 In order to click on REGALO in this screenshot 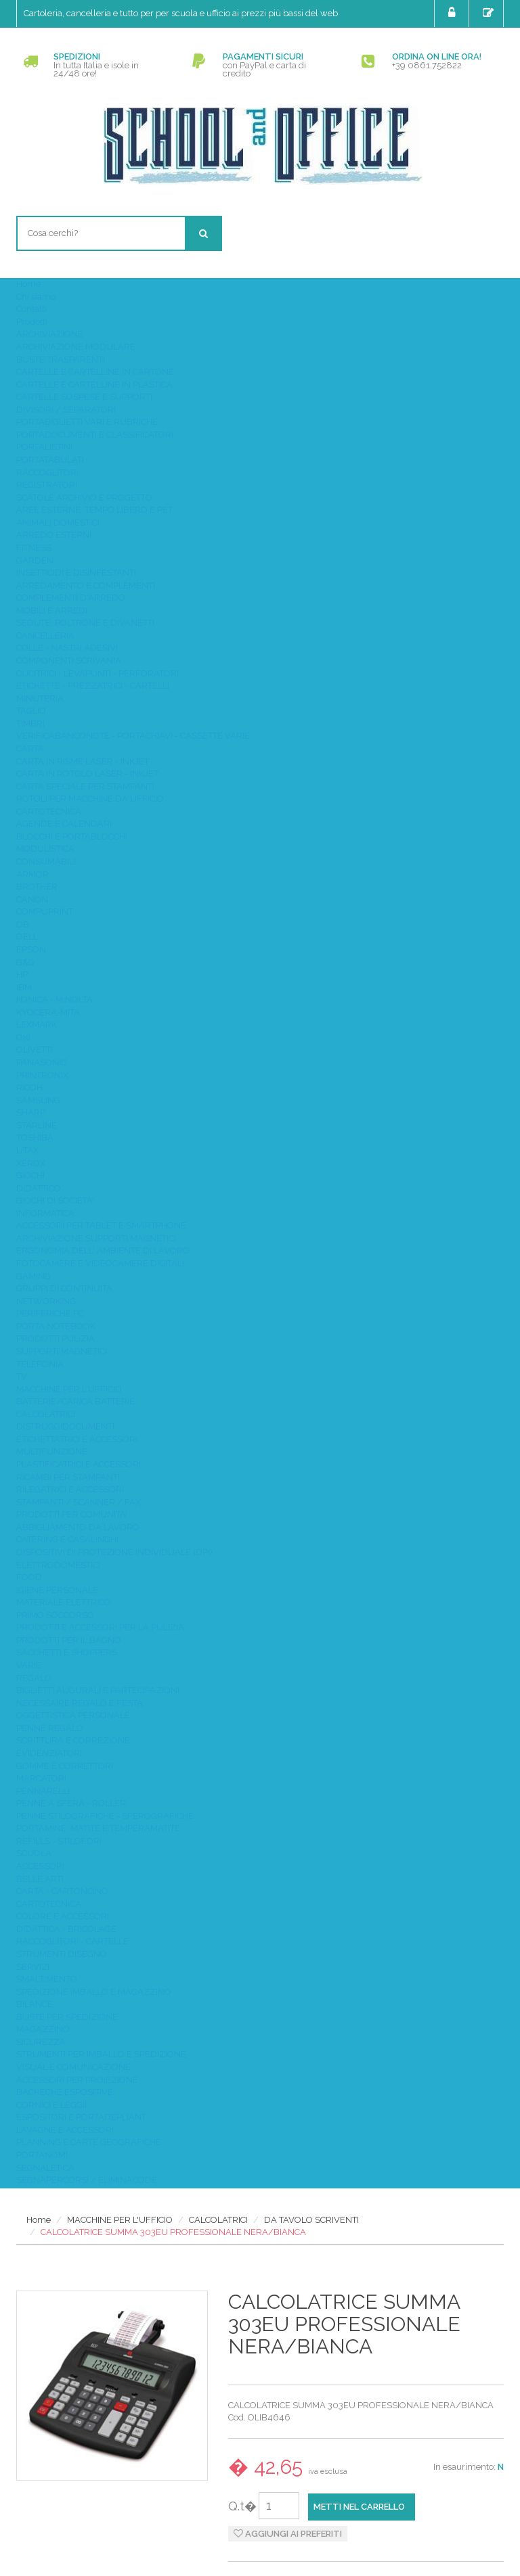, I will do `click(33, 1678)`.